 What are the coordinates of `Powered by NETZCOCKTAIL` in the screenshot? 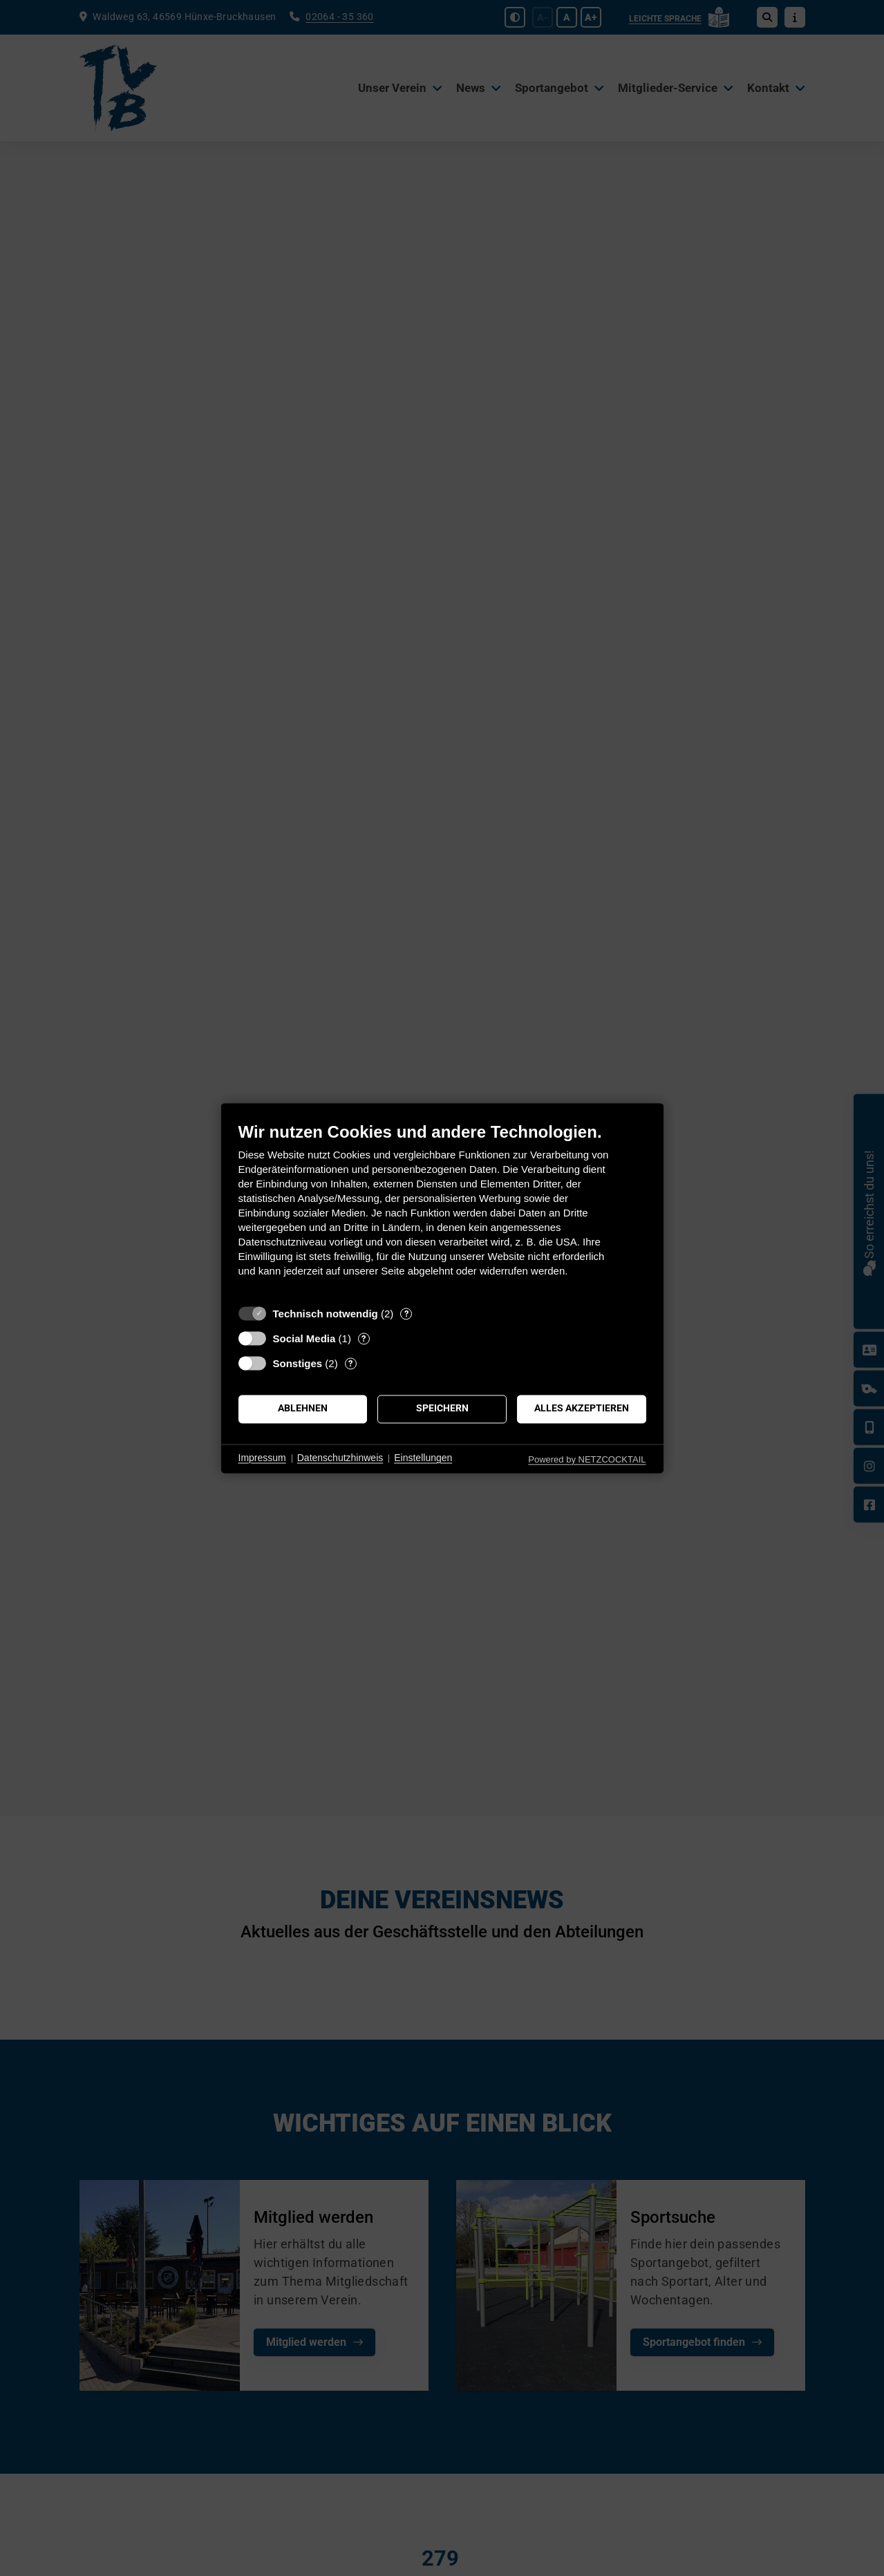 It's located at (587, 1459).